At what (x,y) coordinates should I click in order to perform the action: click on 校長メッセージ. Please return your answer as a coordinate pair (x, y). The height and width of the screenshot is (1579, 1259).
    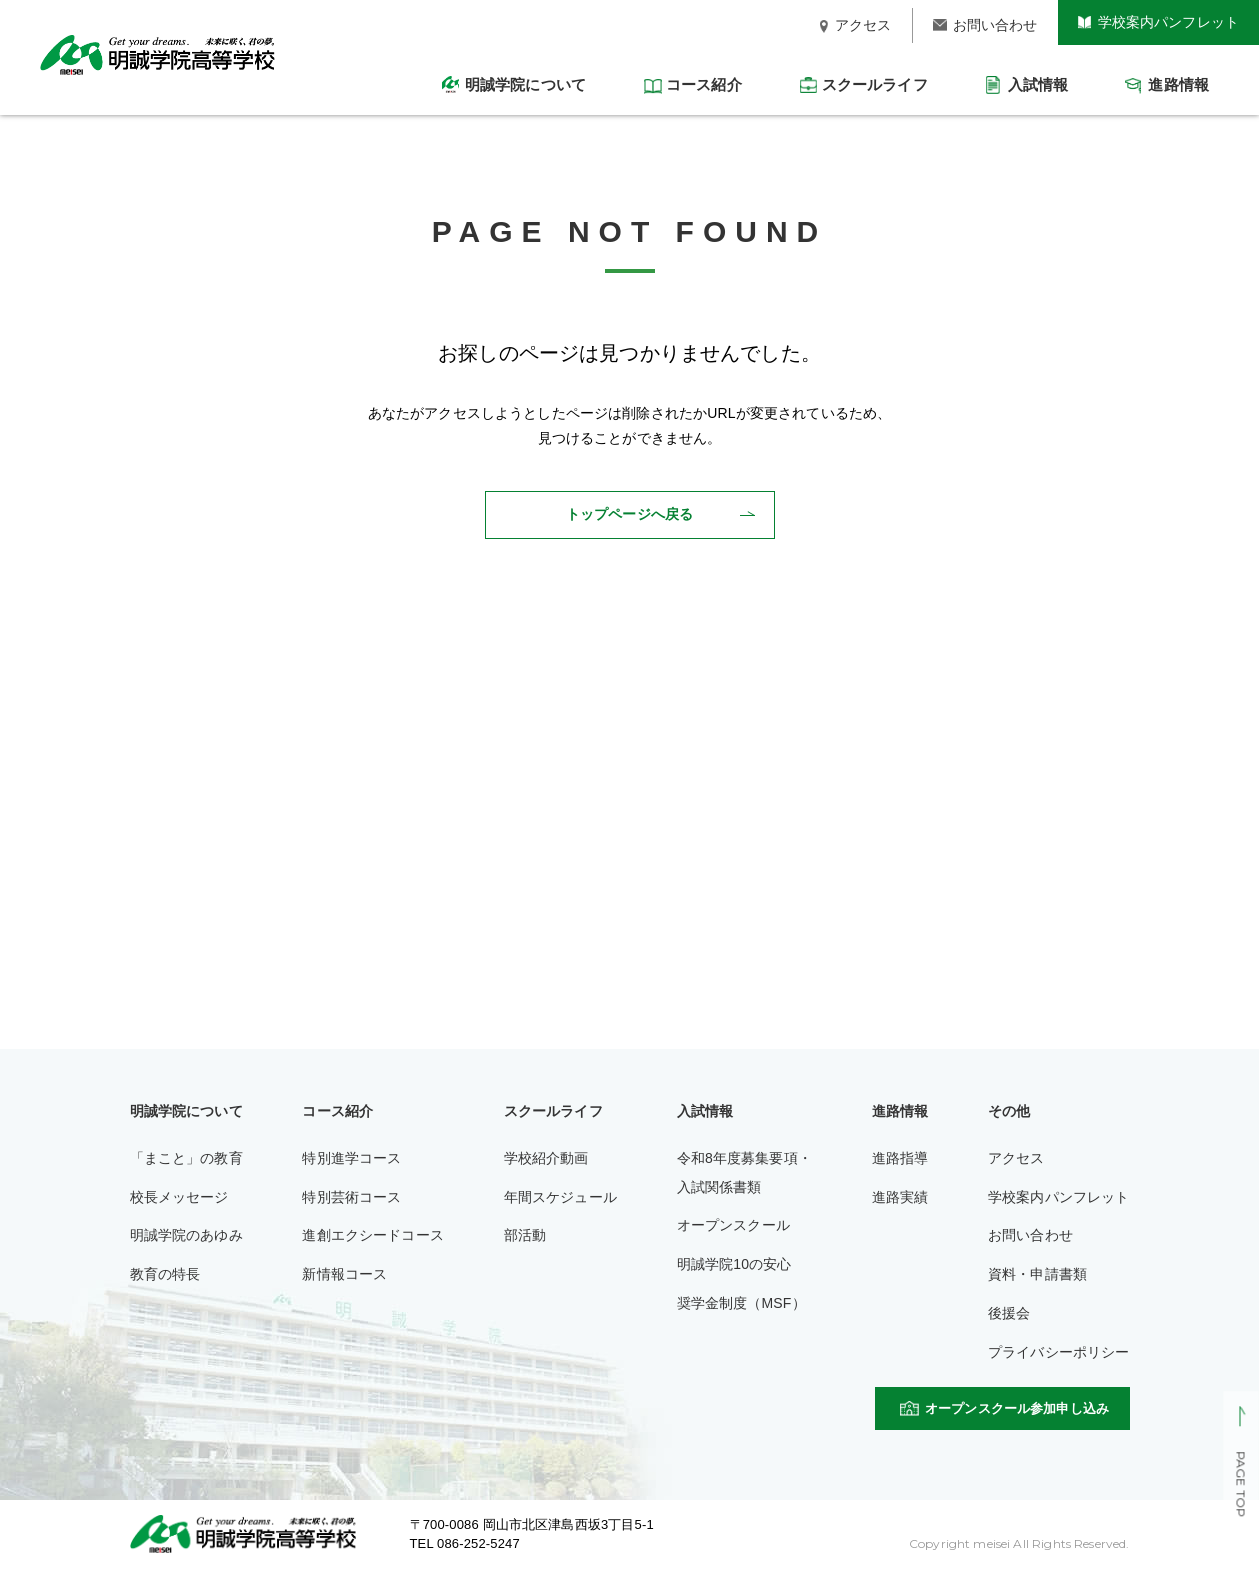
    Looking at the image, I should click on (179, 1197).